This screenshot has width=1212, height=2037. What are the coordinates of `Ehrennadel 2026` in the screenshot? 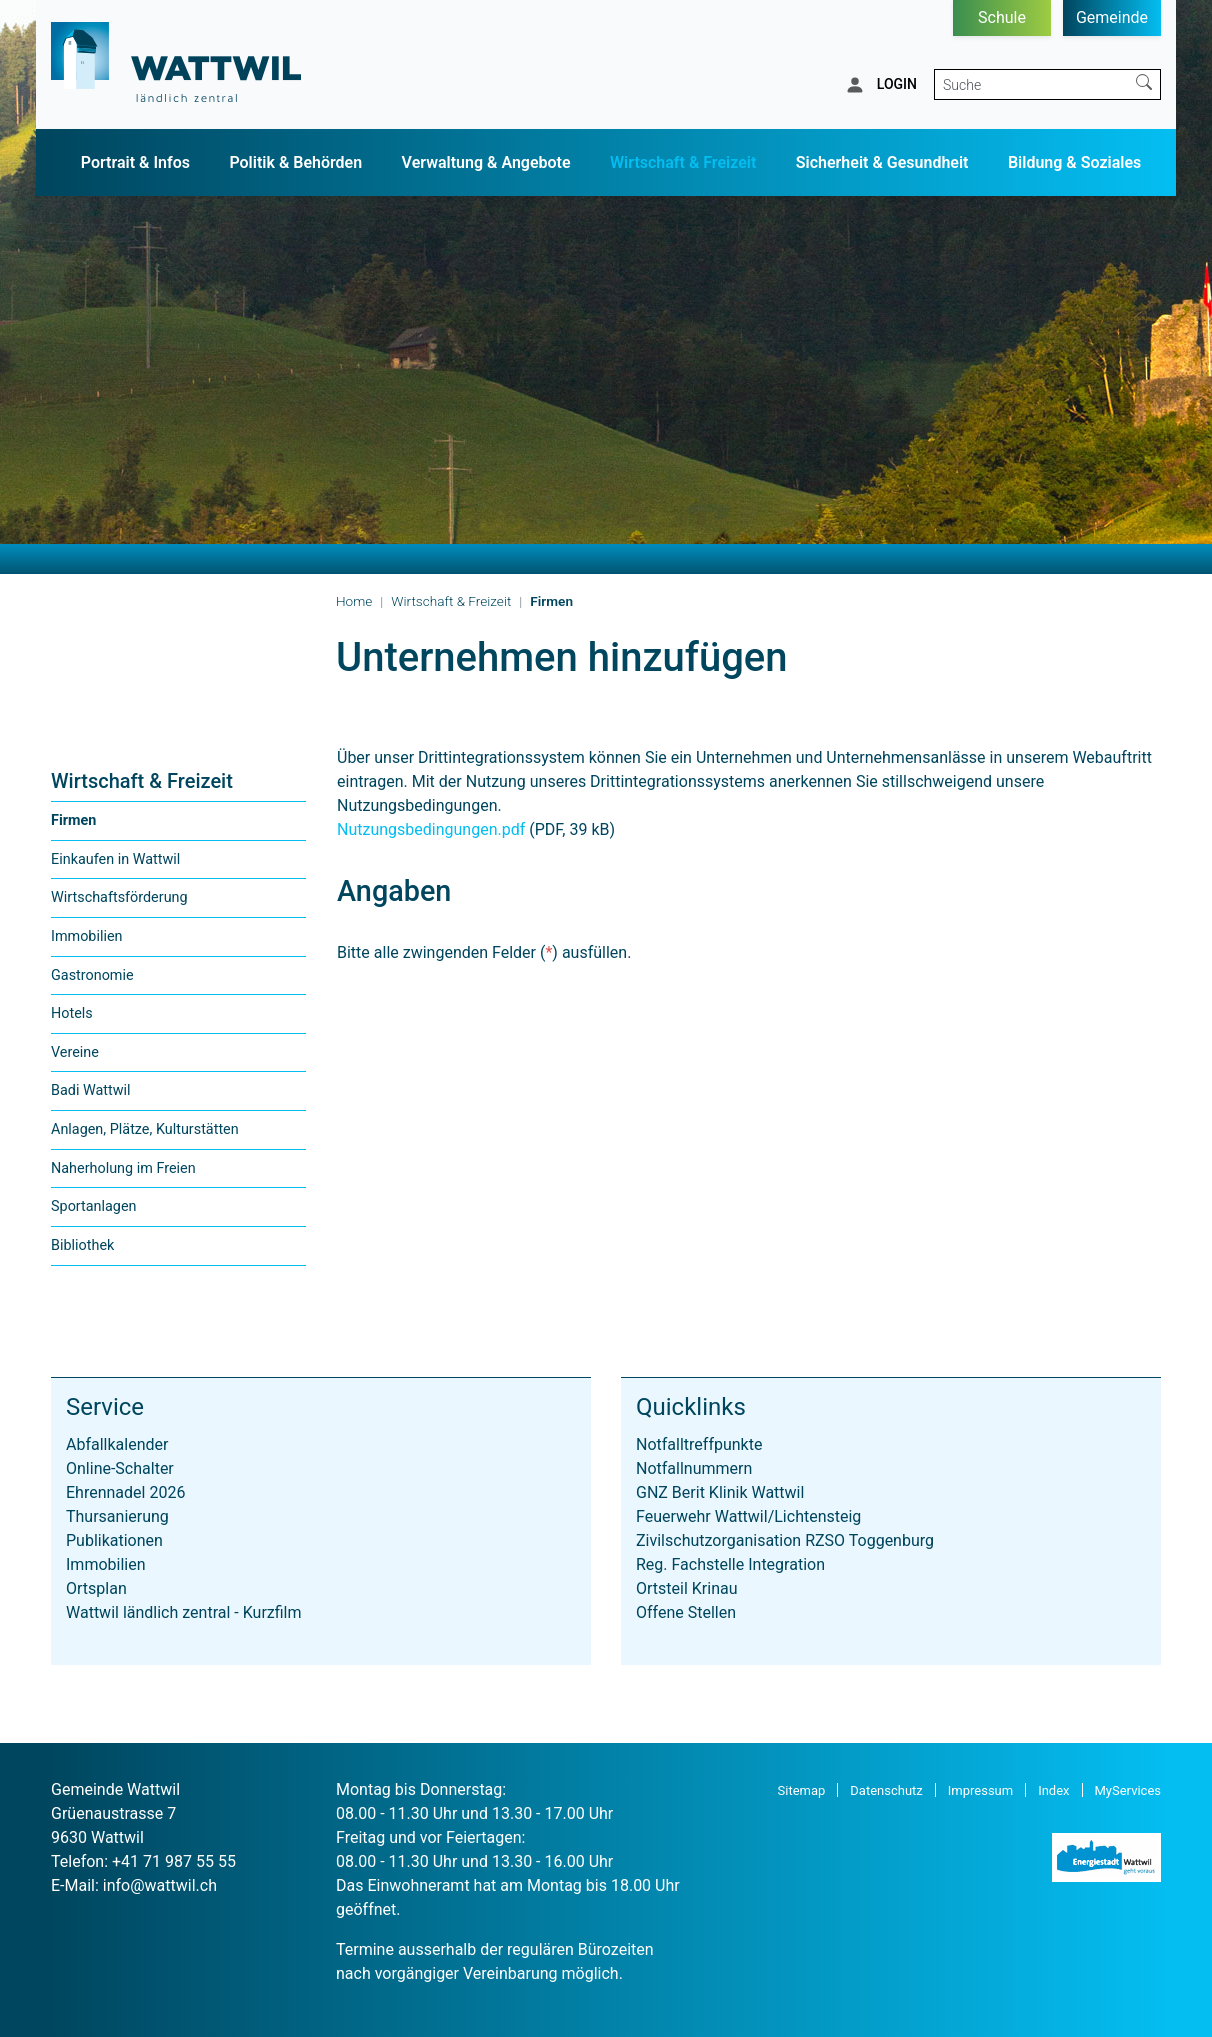 It's located at (125, 1492).